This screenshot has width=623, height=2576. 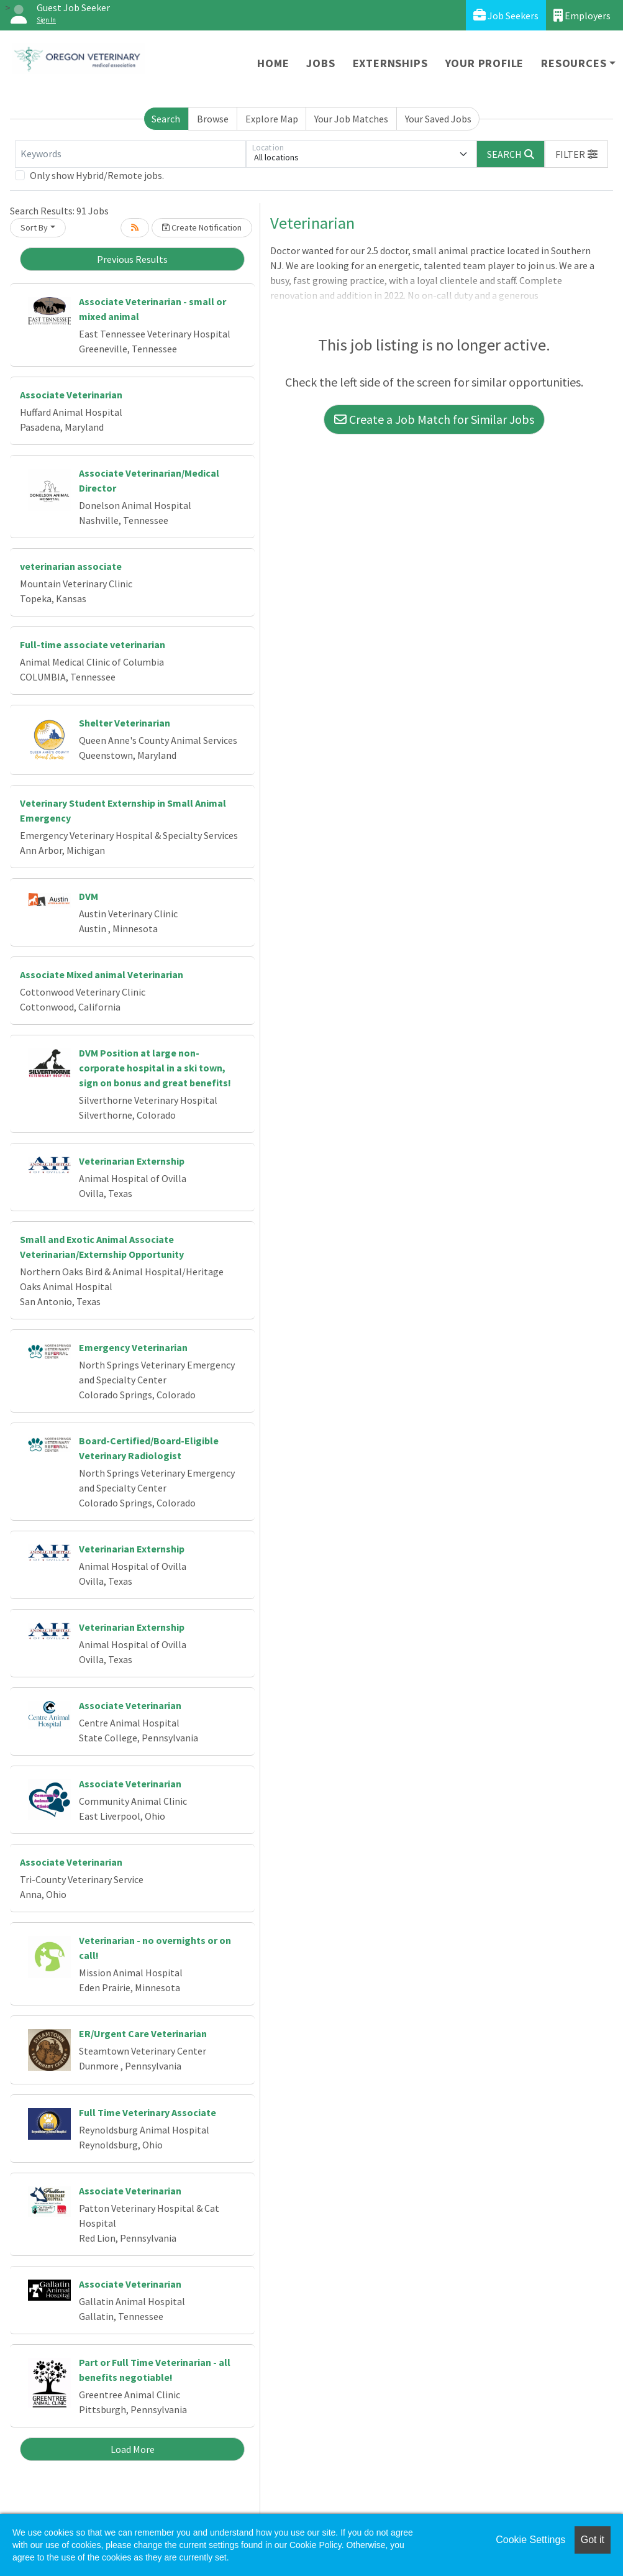 What do you see at coordinates (390, 63) in the screenshot?
I see `Externships` at bounding box center [390, 63].